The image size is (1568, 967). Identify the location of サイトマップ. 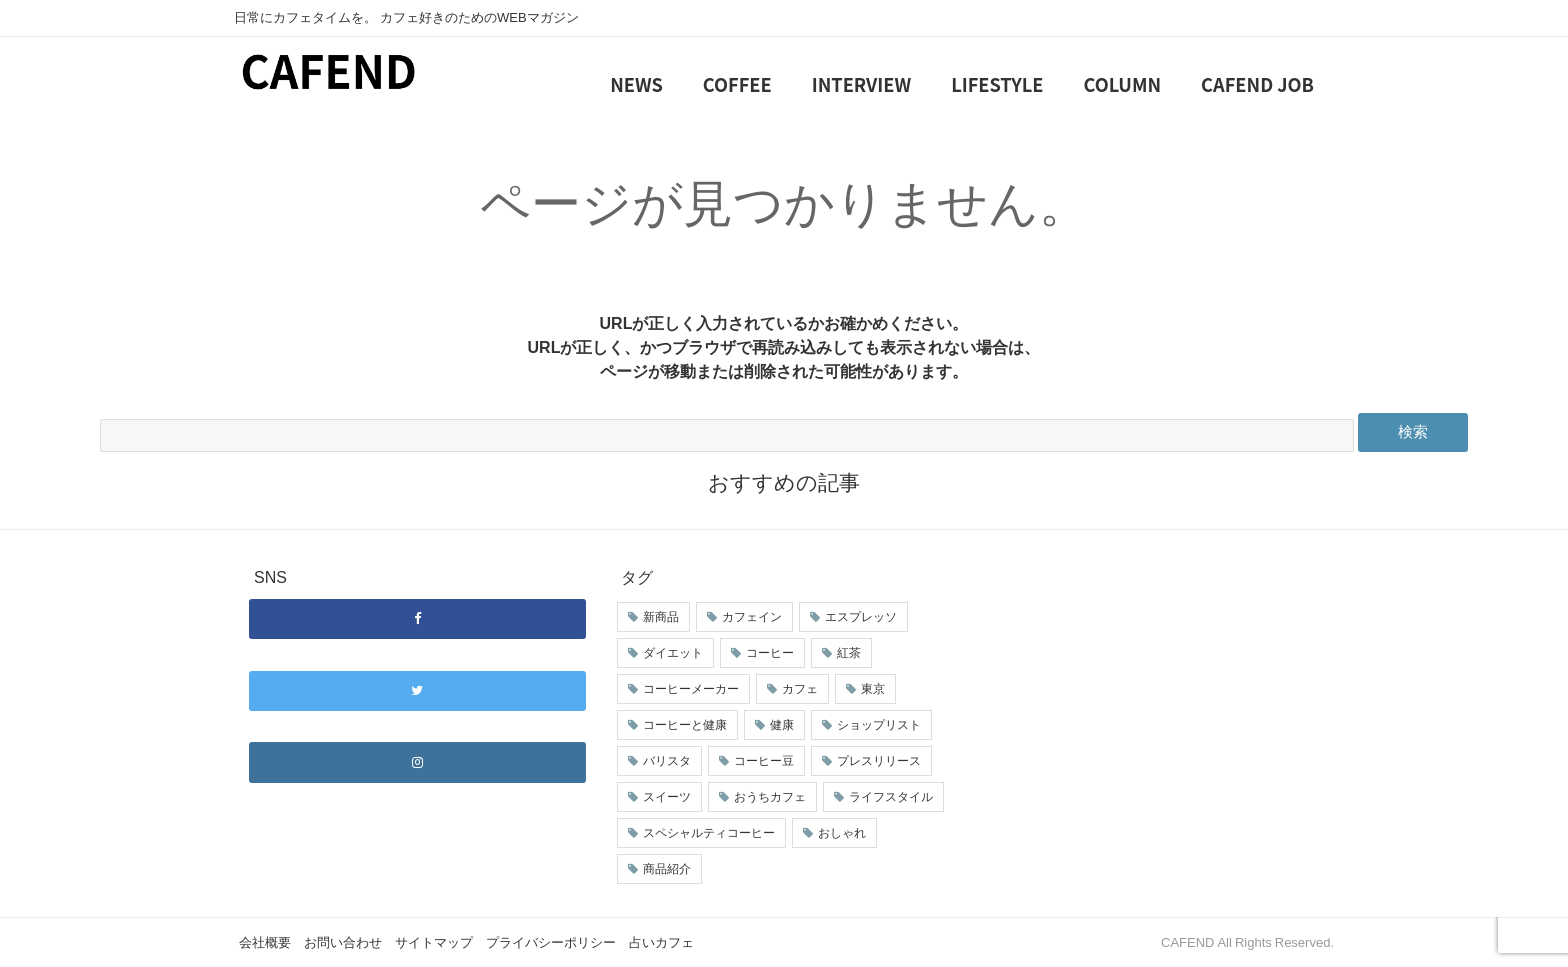
(434, 942).